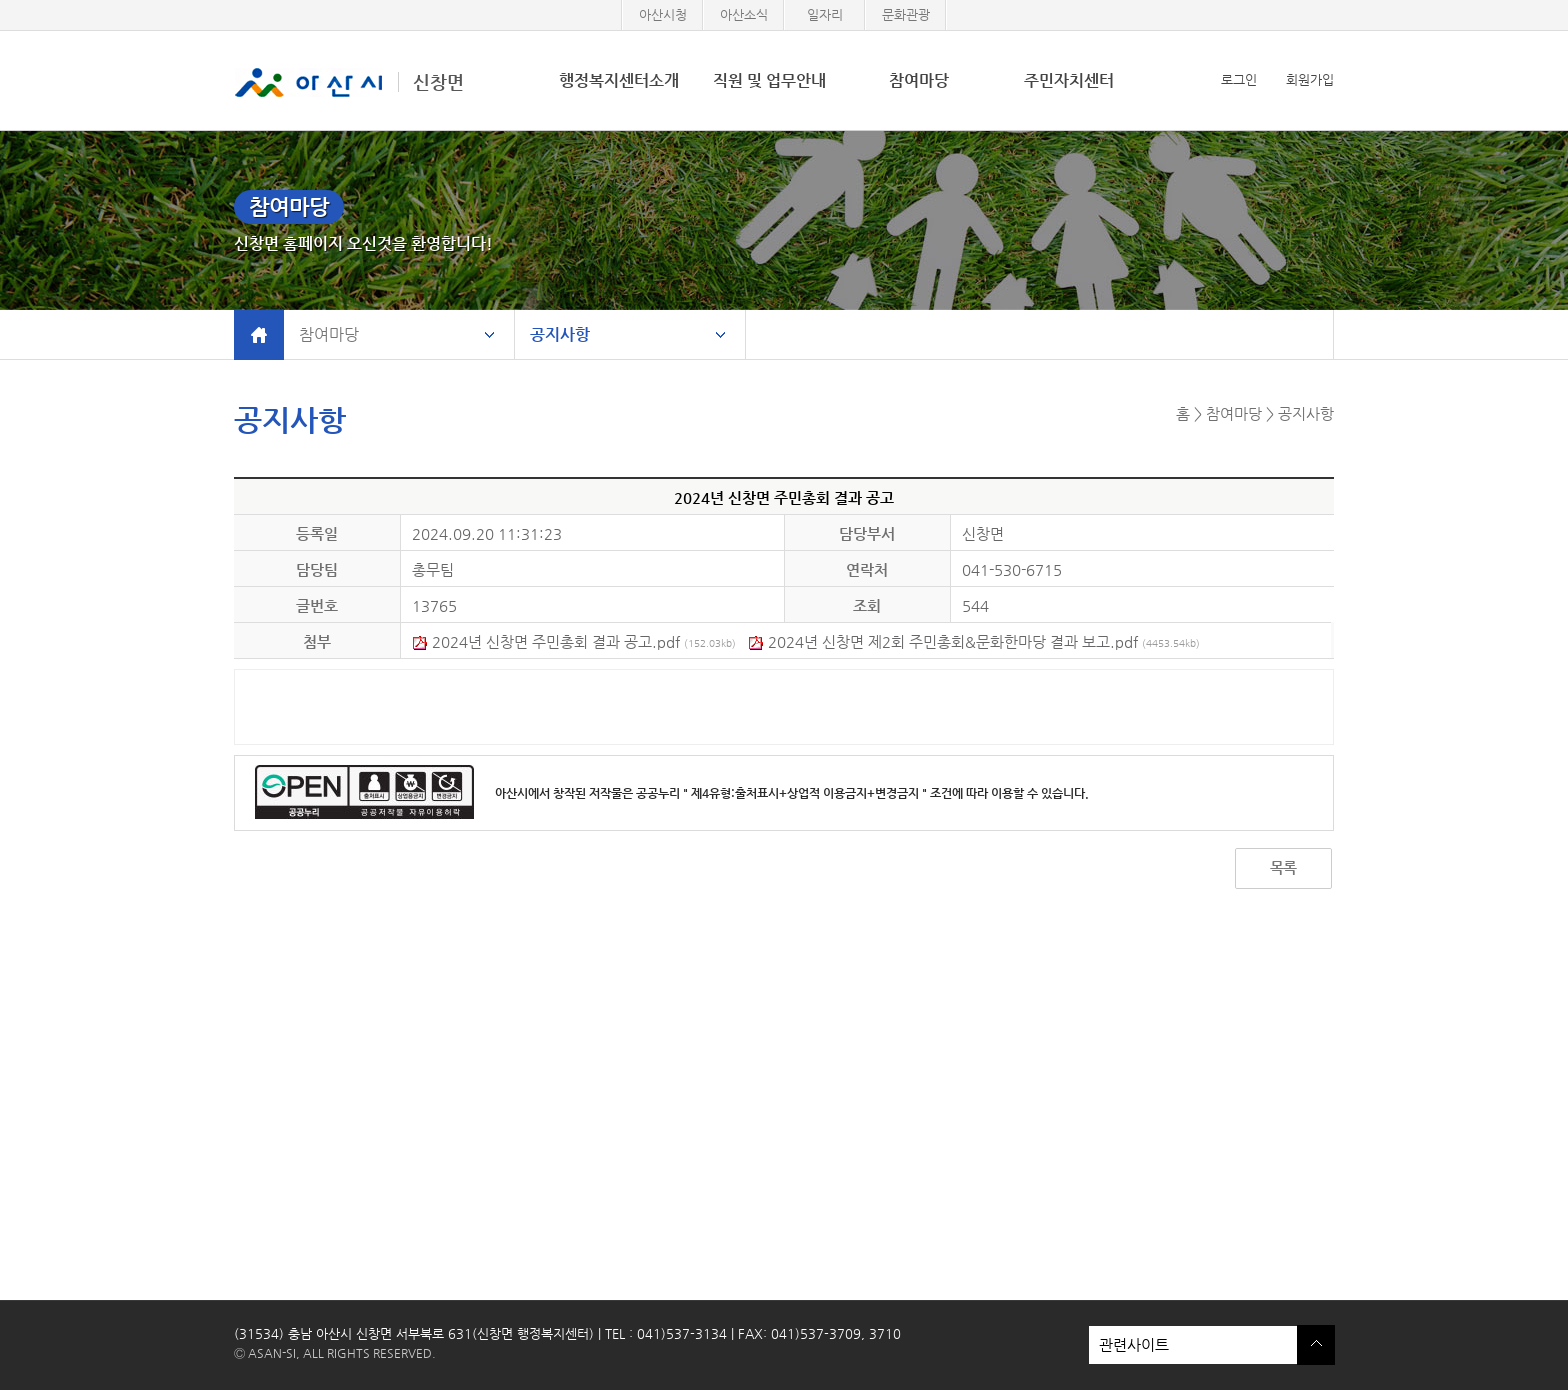 The height and width of the screenshot is (1390, 1568). I want to click on 관련사이트, so click(1193, 1345).